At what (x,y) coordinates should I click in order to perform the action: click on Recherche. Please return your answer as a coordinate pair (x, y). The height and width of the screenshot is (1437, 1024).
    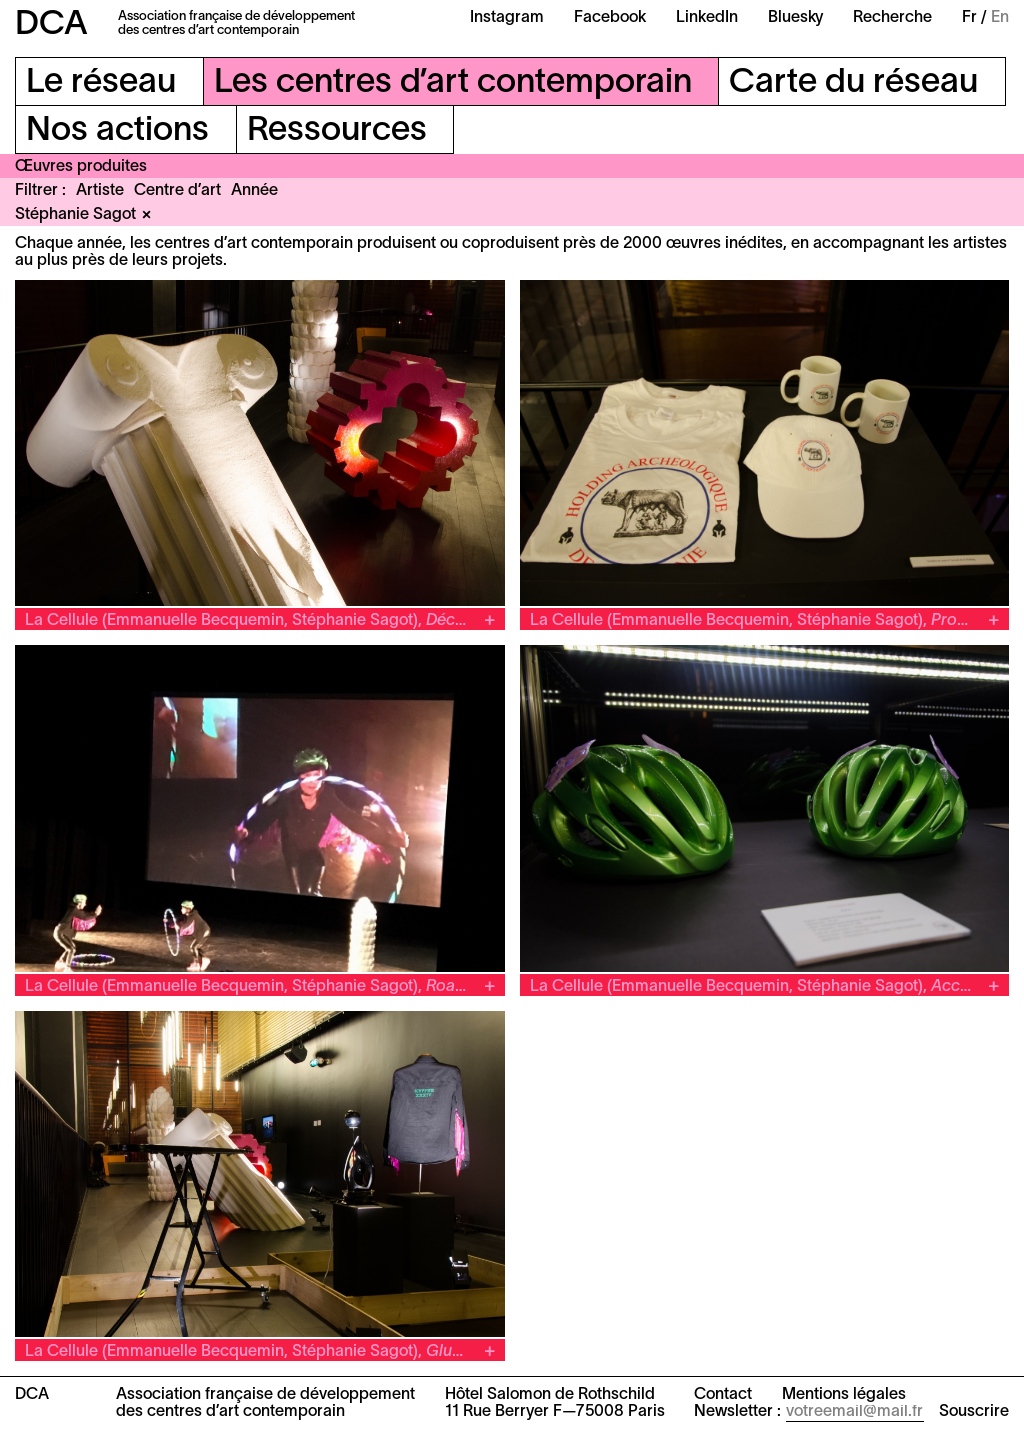
    Looking at the image, I should click on (892, 18).